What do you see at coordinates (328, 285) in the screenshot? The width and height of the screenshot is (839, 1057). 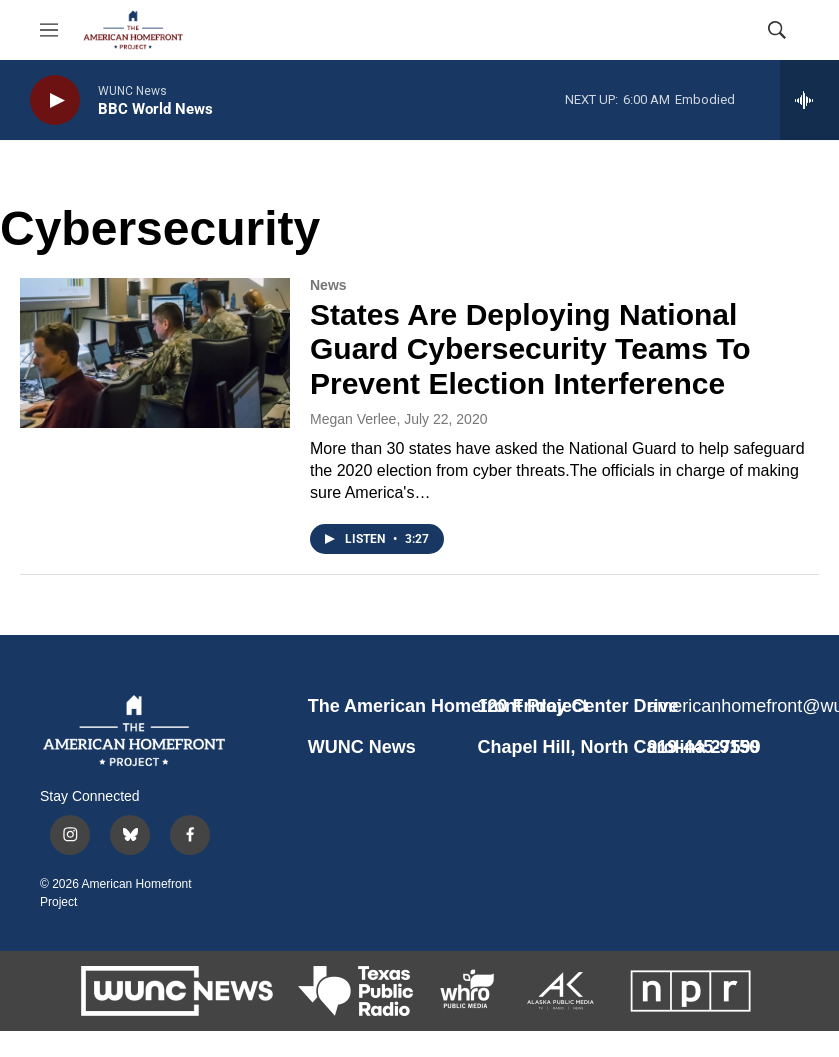 I see `News` at bounding box center [328, 285].